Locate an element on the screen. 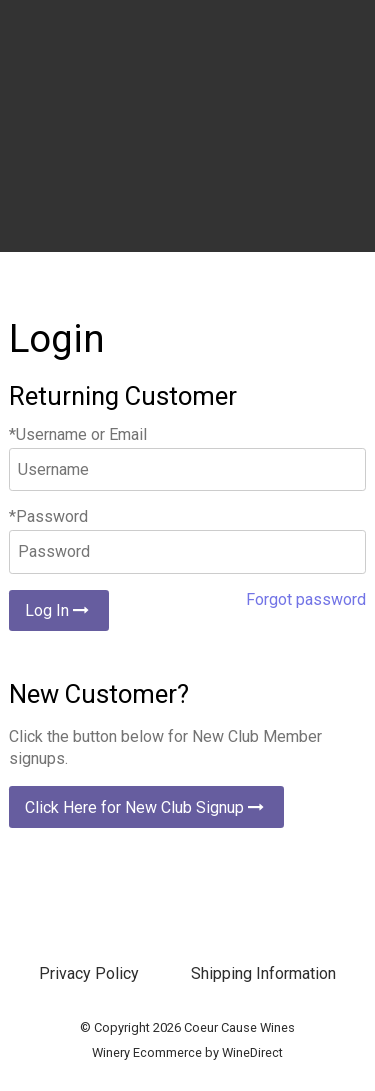 The width and height of the screenshot is (375, 1091). Privacy Policy is located at coordinates (89, 973).